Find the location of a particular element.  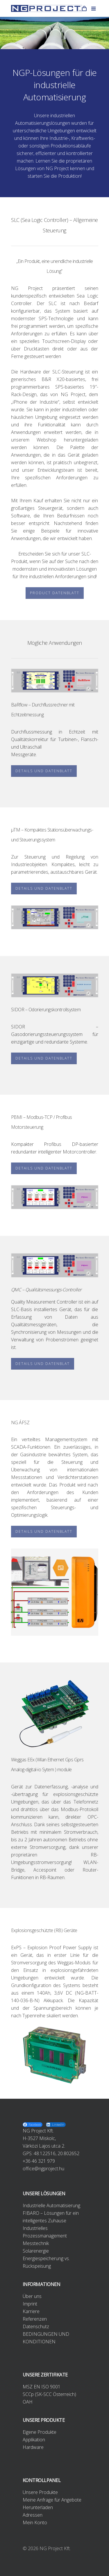

OAH is located at coordinates (28, 2402).